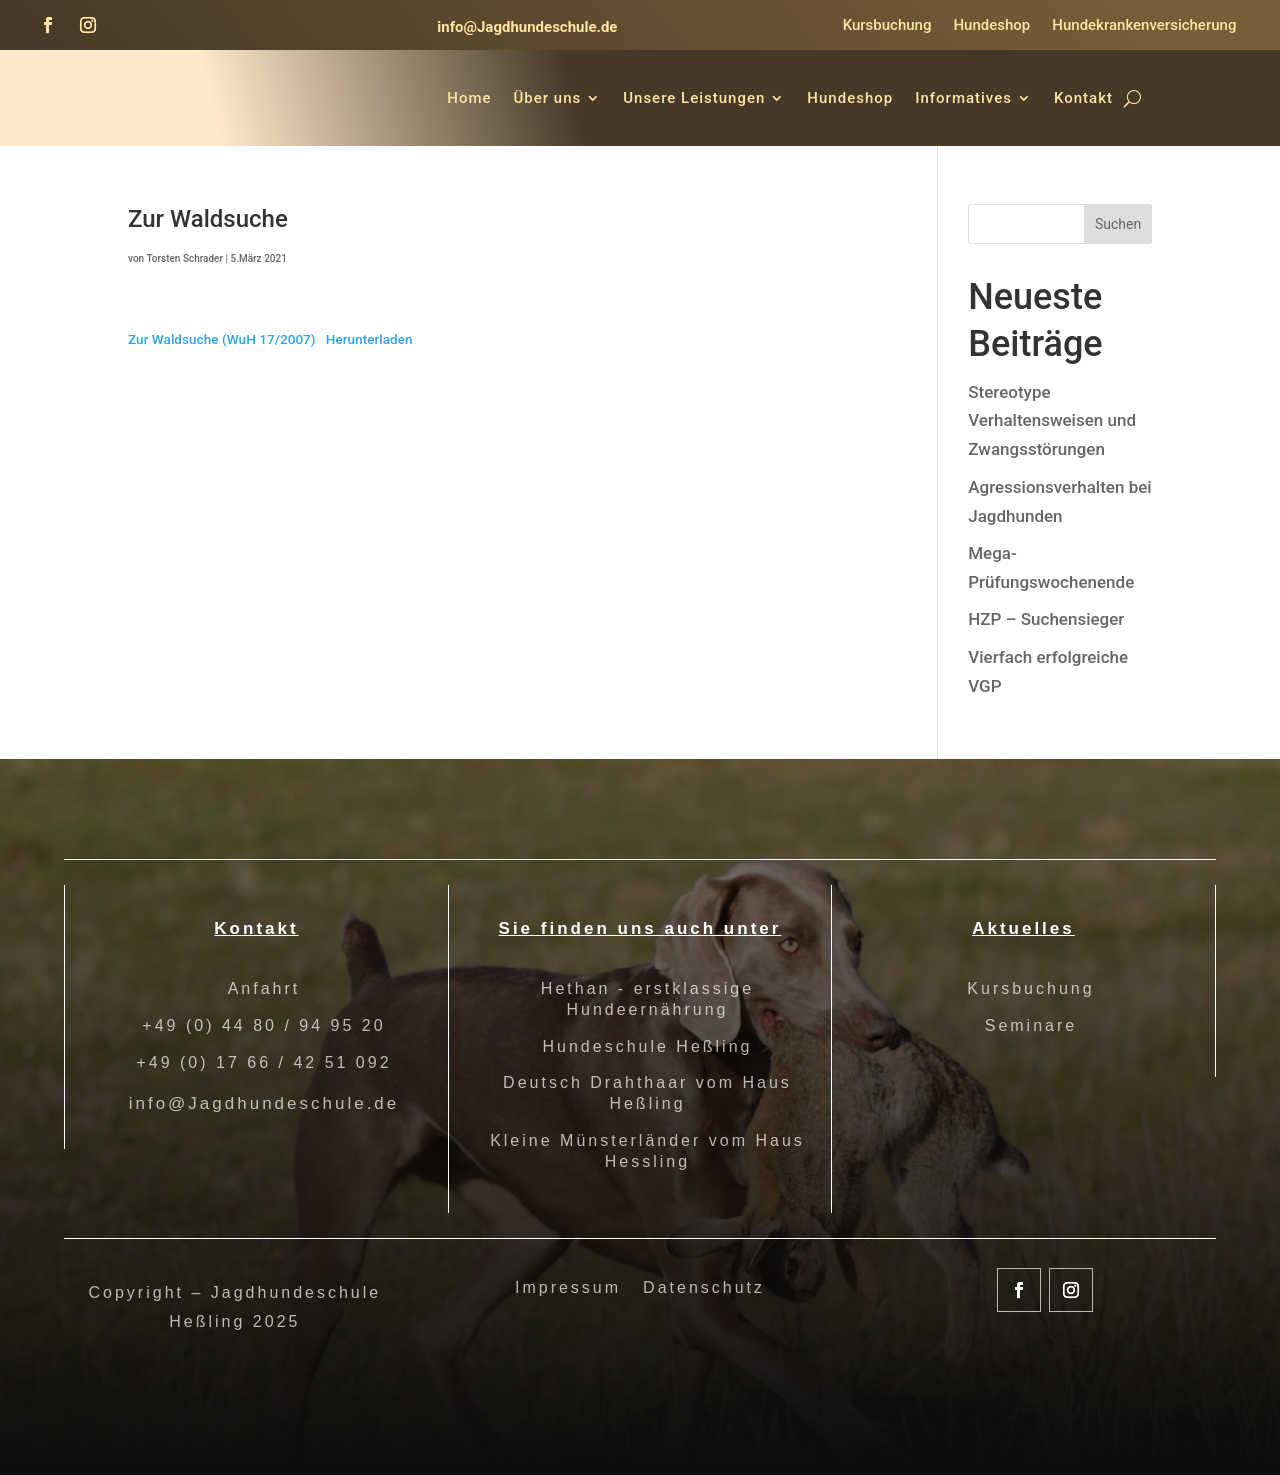 The image size is (1280, 1475). What do you see at coordinates (991, 26) in the screenshot?
I see `Hundeshop` at bounding box center [991, 26].